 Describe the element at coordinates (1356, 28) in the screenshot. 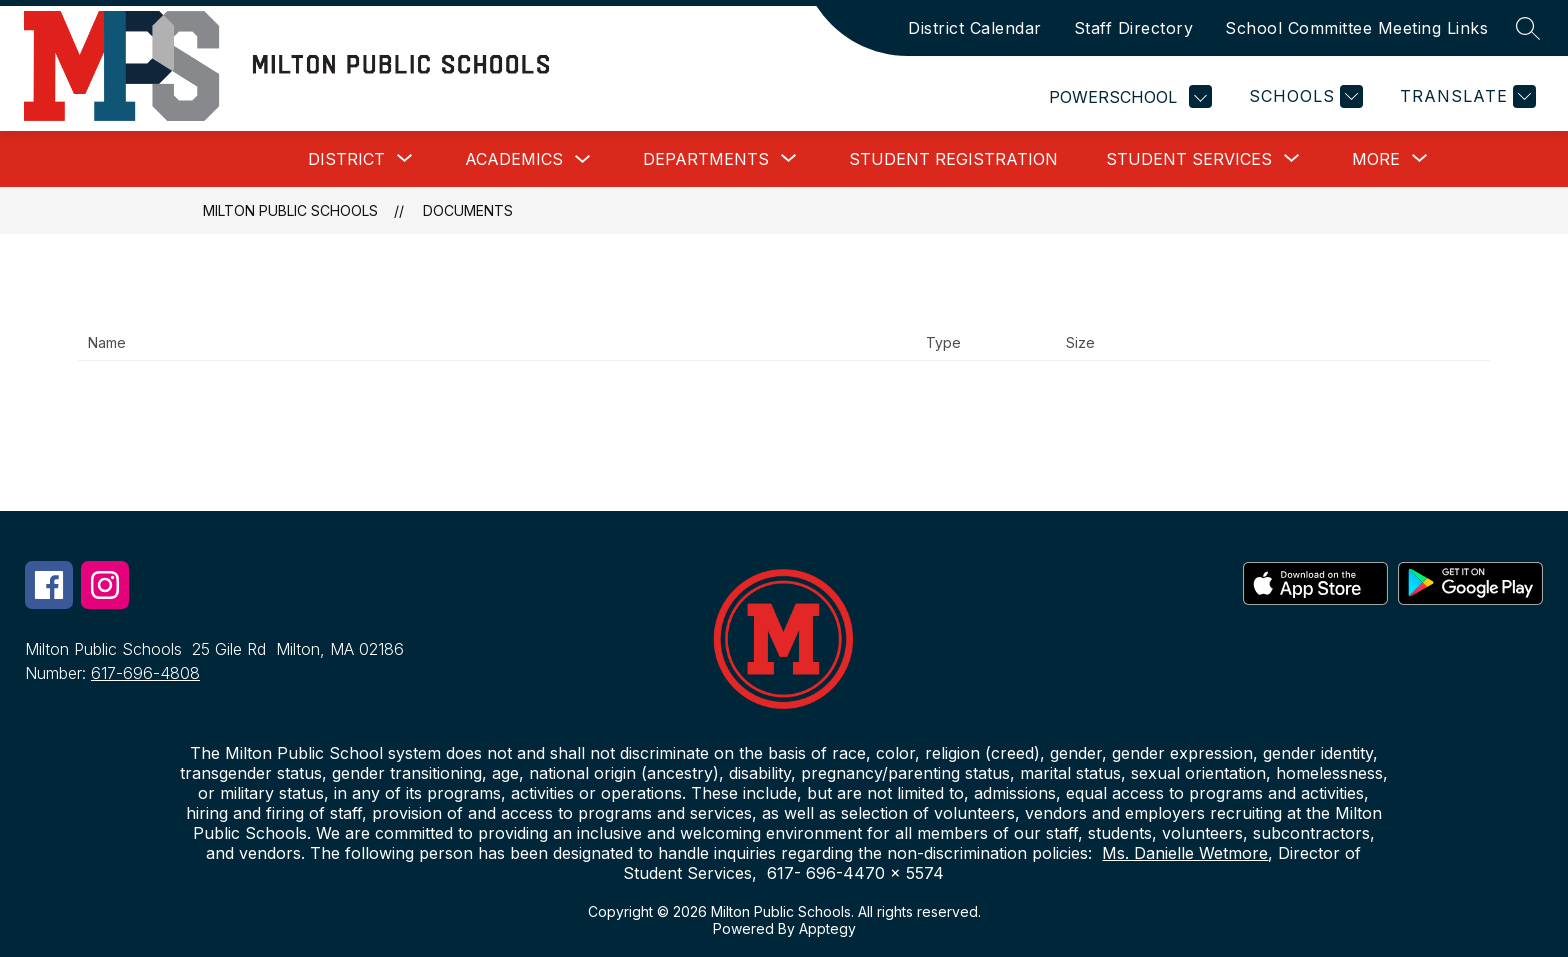

I see `School Committee Meeting Links` at that location.